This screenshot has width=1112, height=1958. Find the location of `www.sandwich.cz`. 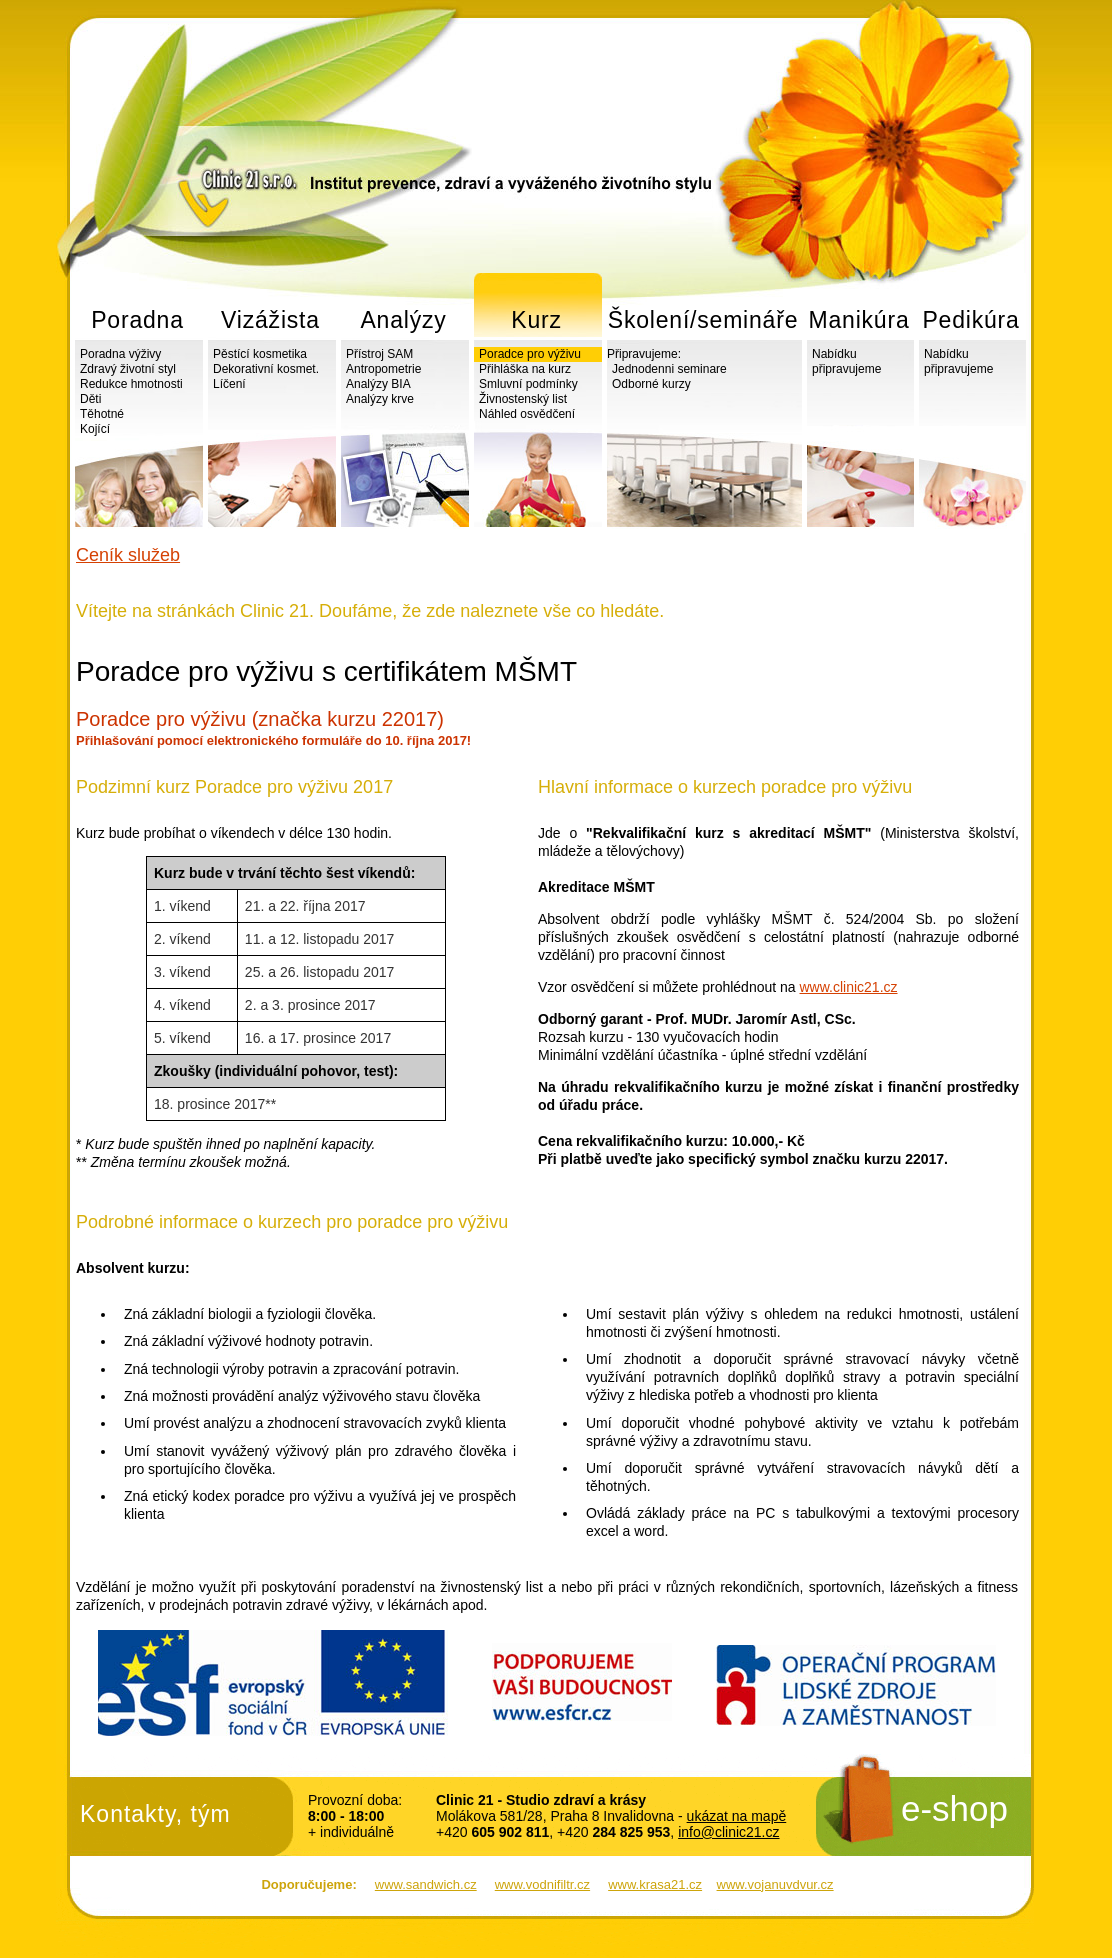

www.sandwich.cz is located at coordinates (426, 1884).